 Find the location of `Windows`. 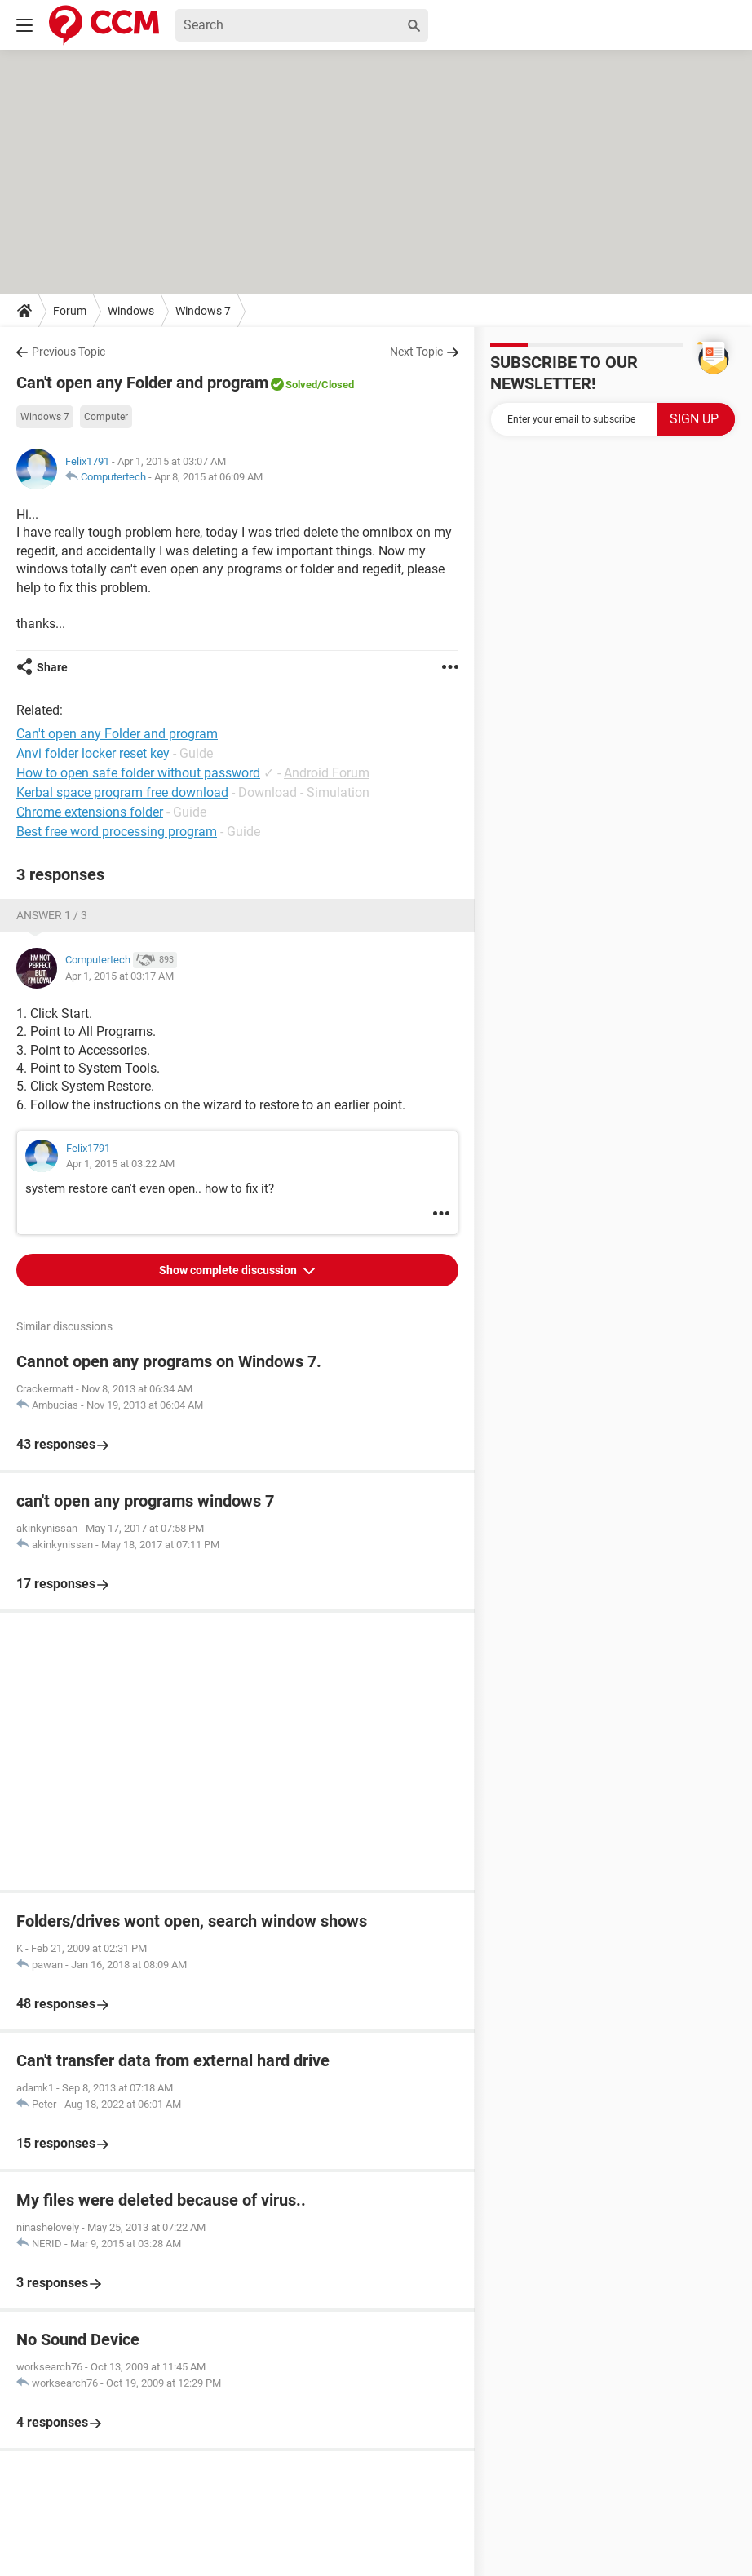

Windows is located at coordinates (131, 310).